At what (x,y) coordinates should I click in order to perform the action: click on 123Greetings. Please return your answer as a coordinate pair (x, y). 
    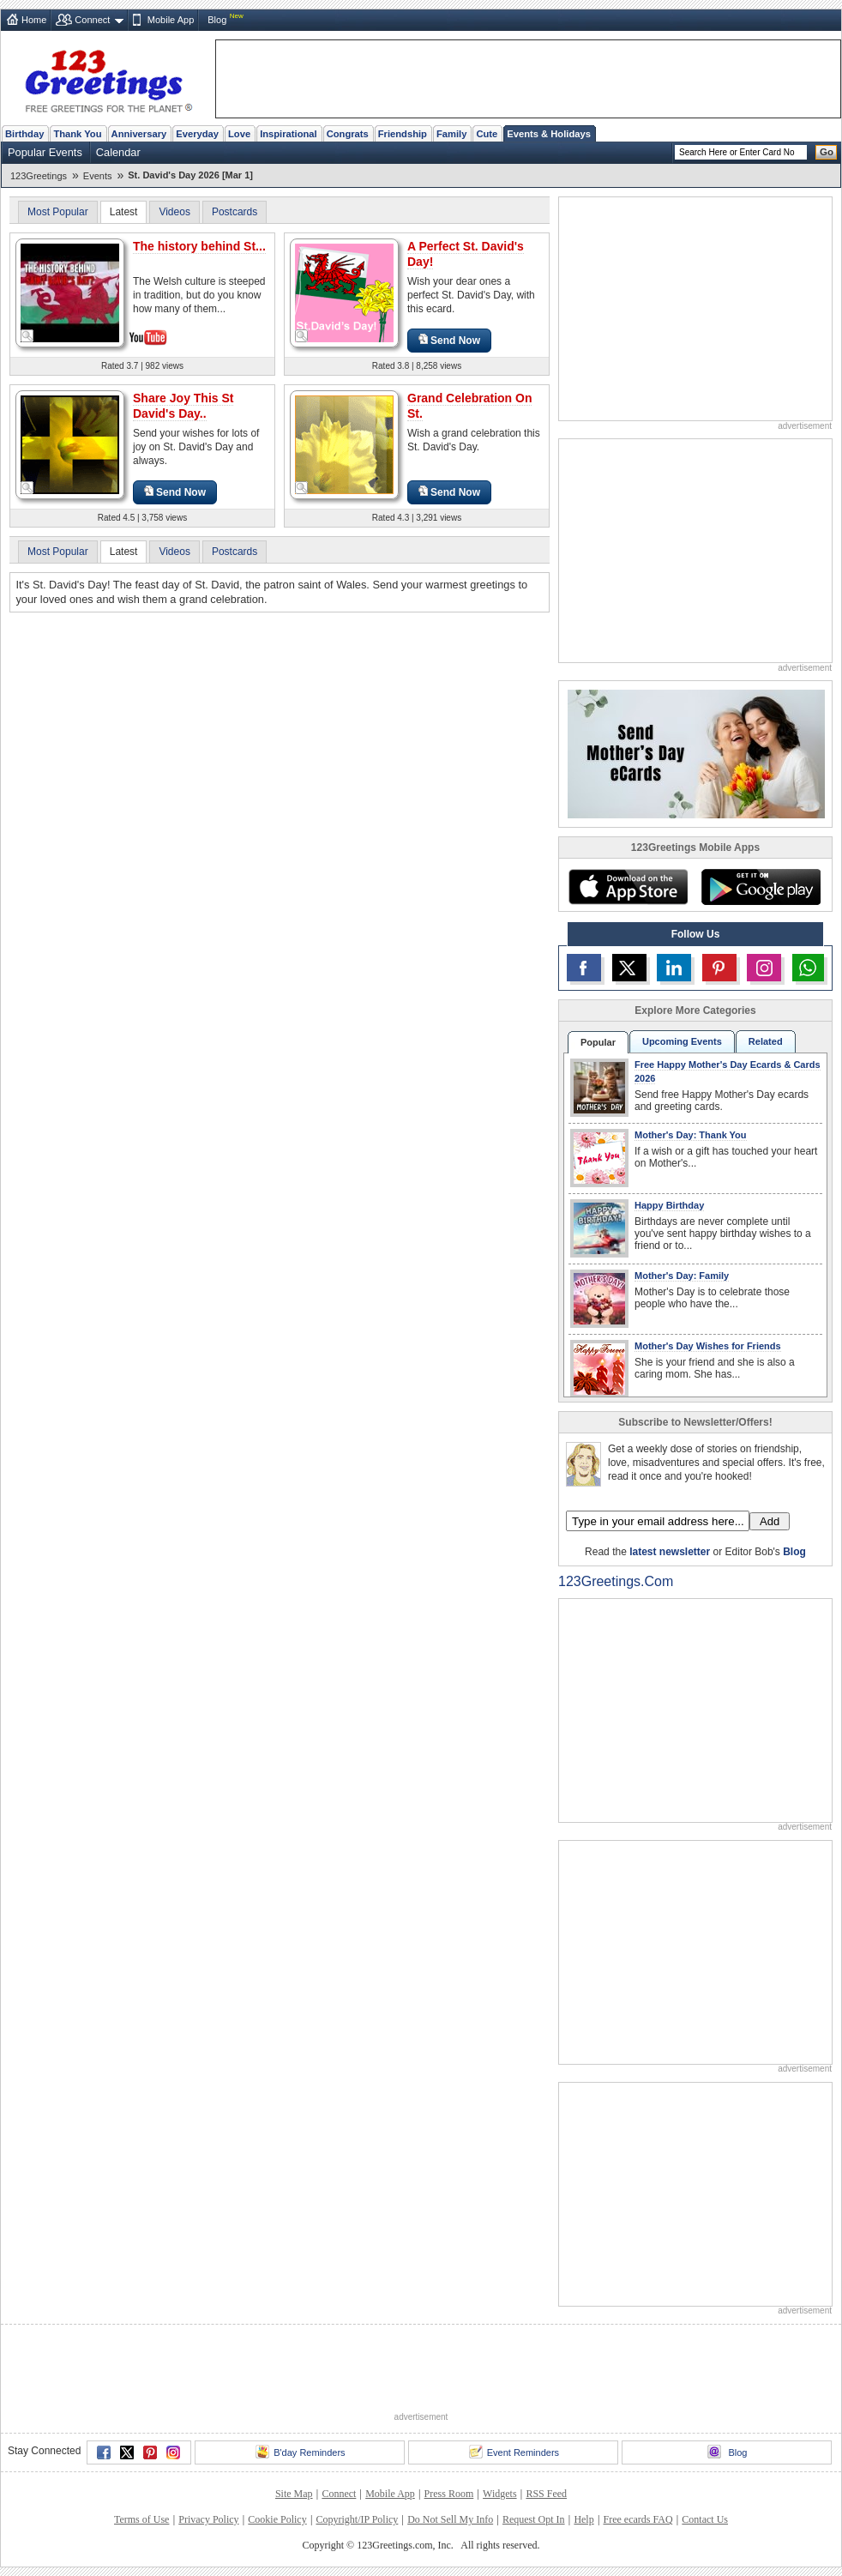
    Looking at the image, I should click on (38, 176).